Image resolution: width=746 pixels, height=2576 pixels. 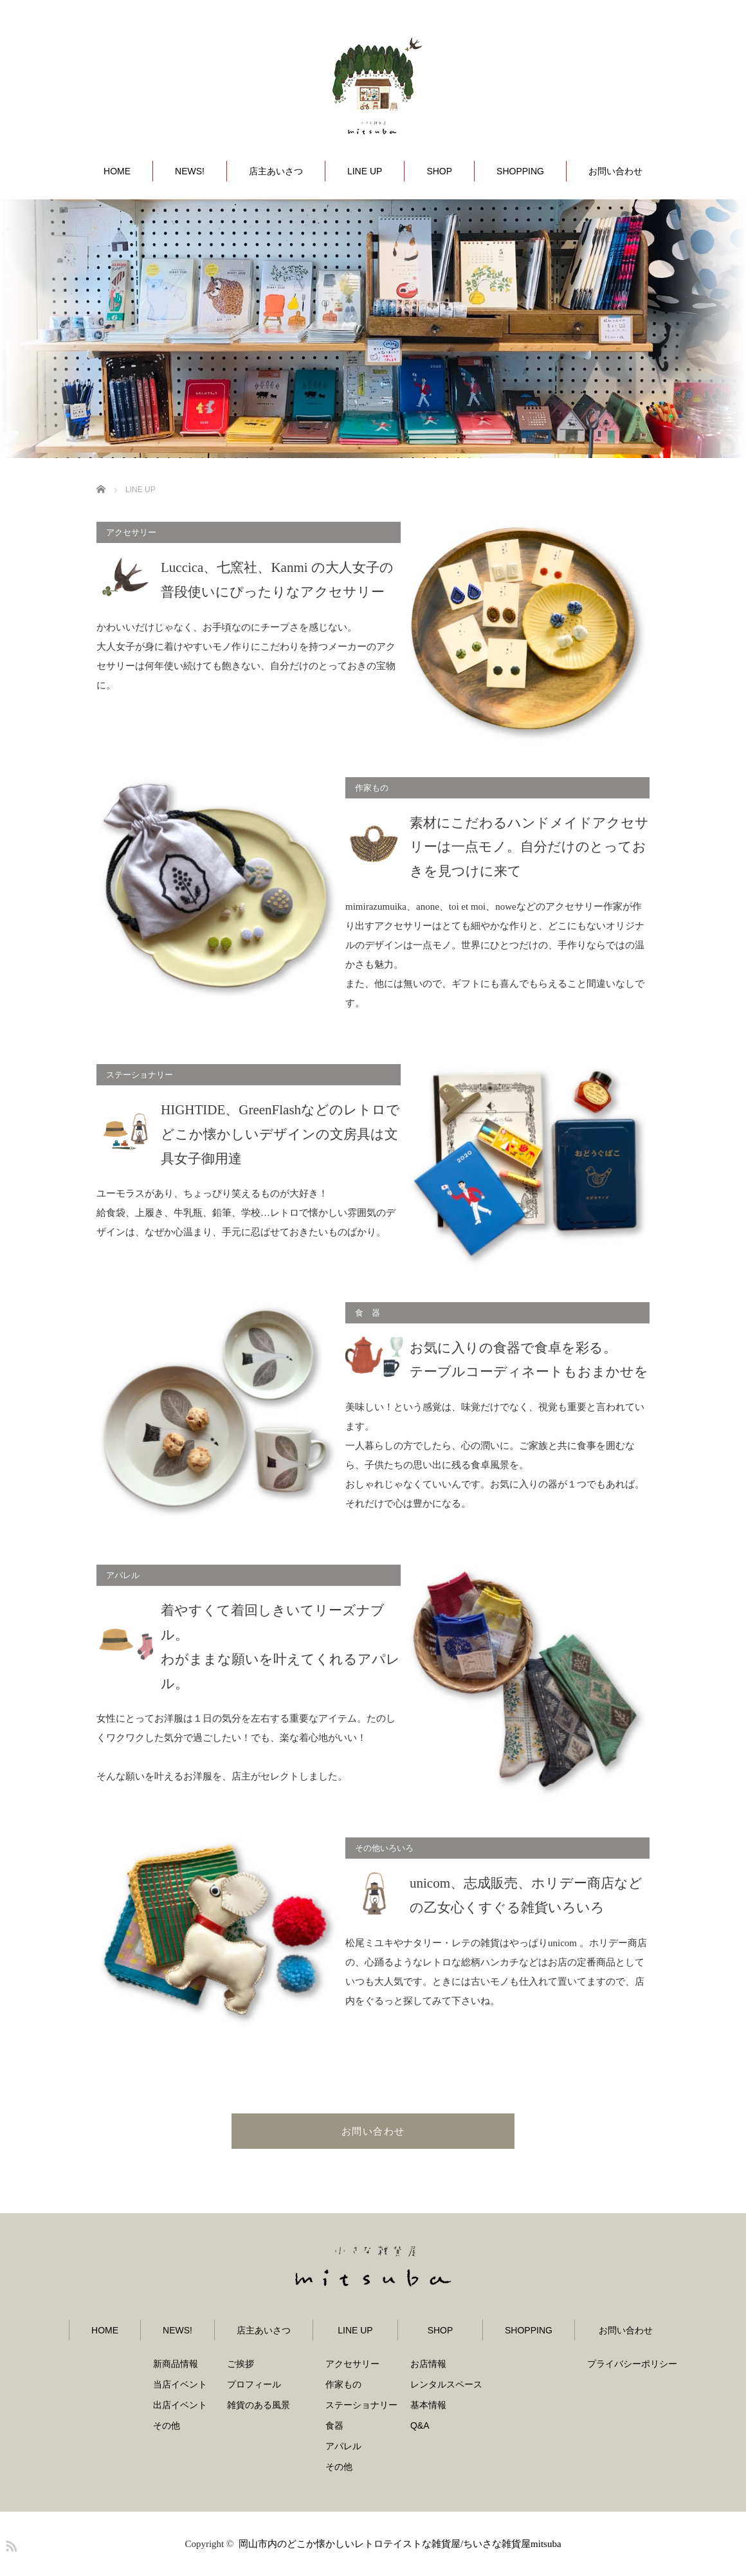 I want to click on 雑貨のある風景, so click(x=258, y=2405).